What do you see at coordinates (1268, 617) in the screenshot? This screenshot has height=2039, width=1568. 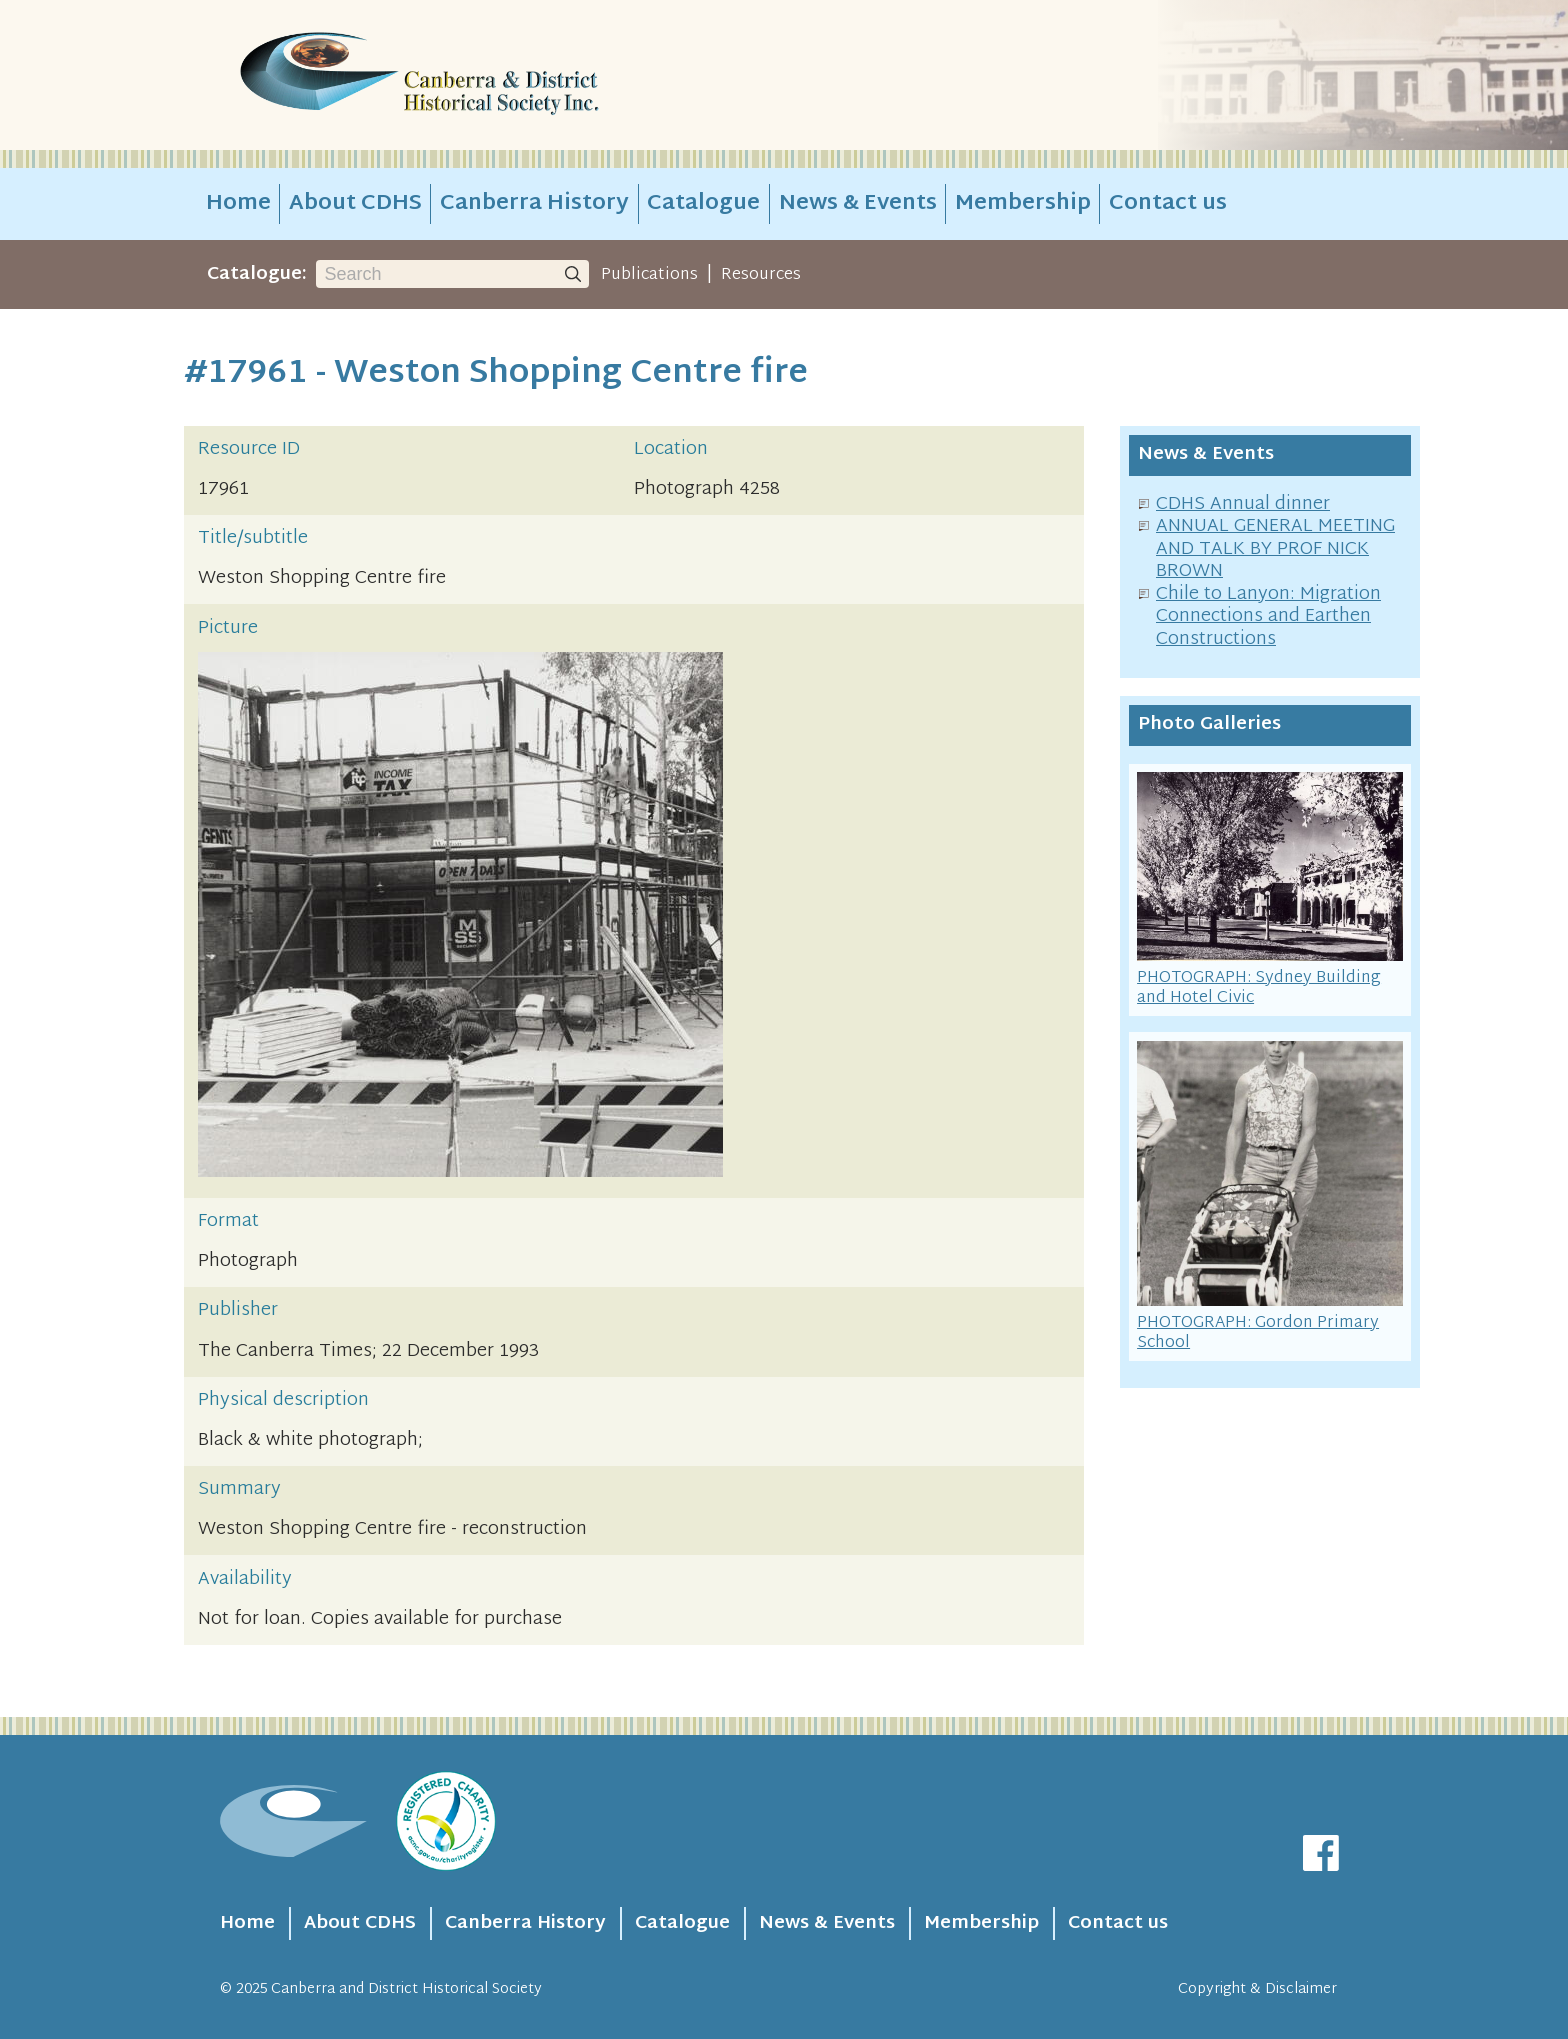 I see `Chile to Lanyon: Migration Connections and Earthen Constructions` at bounding box center [1268, 617].